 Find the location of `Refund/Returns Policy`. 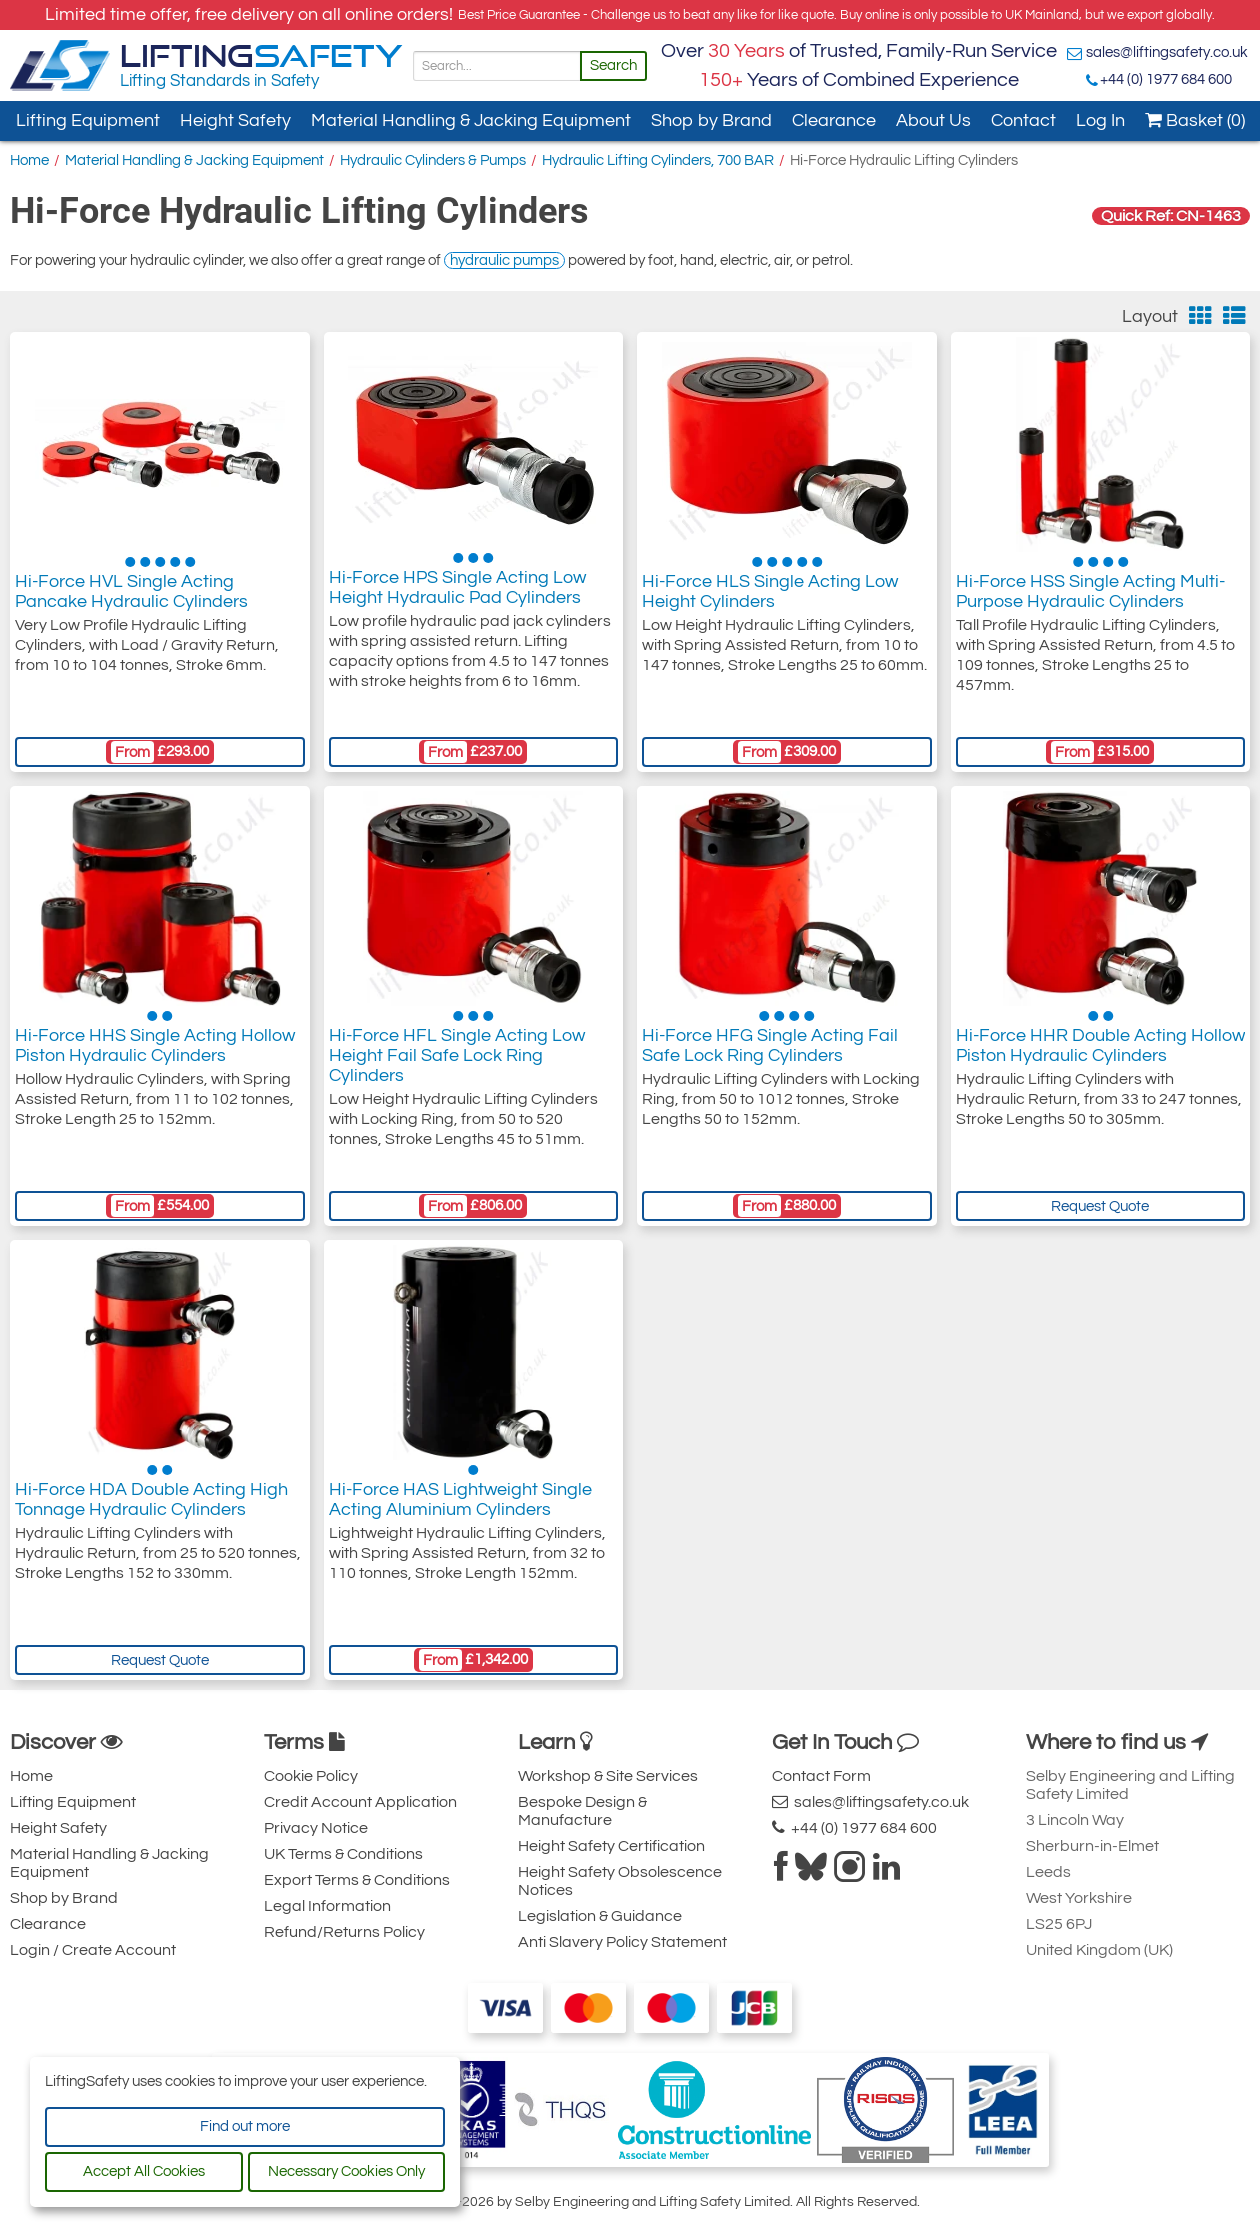

Refund/Returns Policy is located at coordinates (344, 1932).